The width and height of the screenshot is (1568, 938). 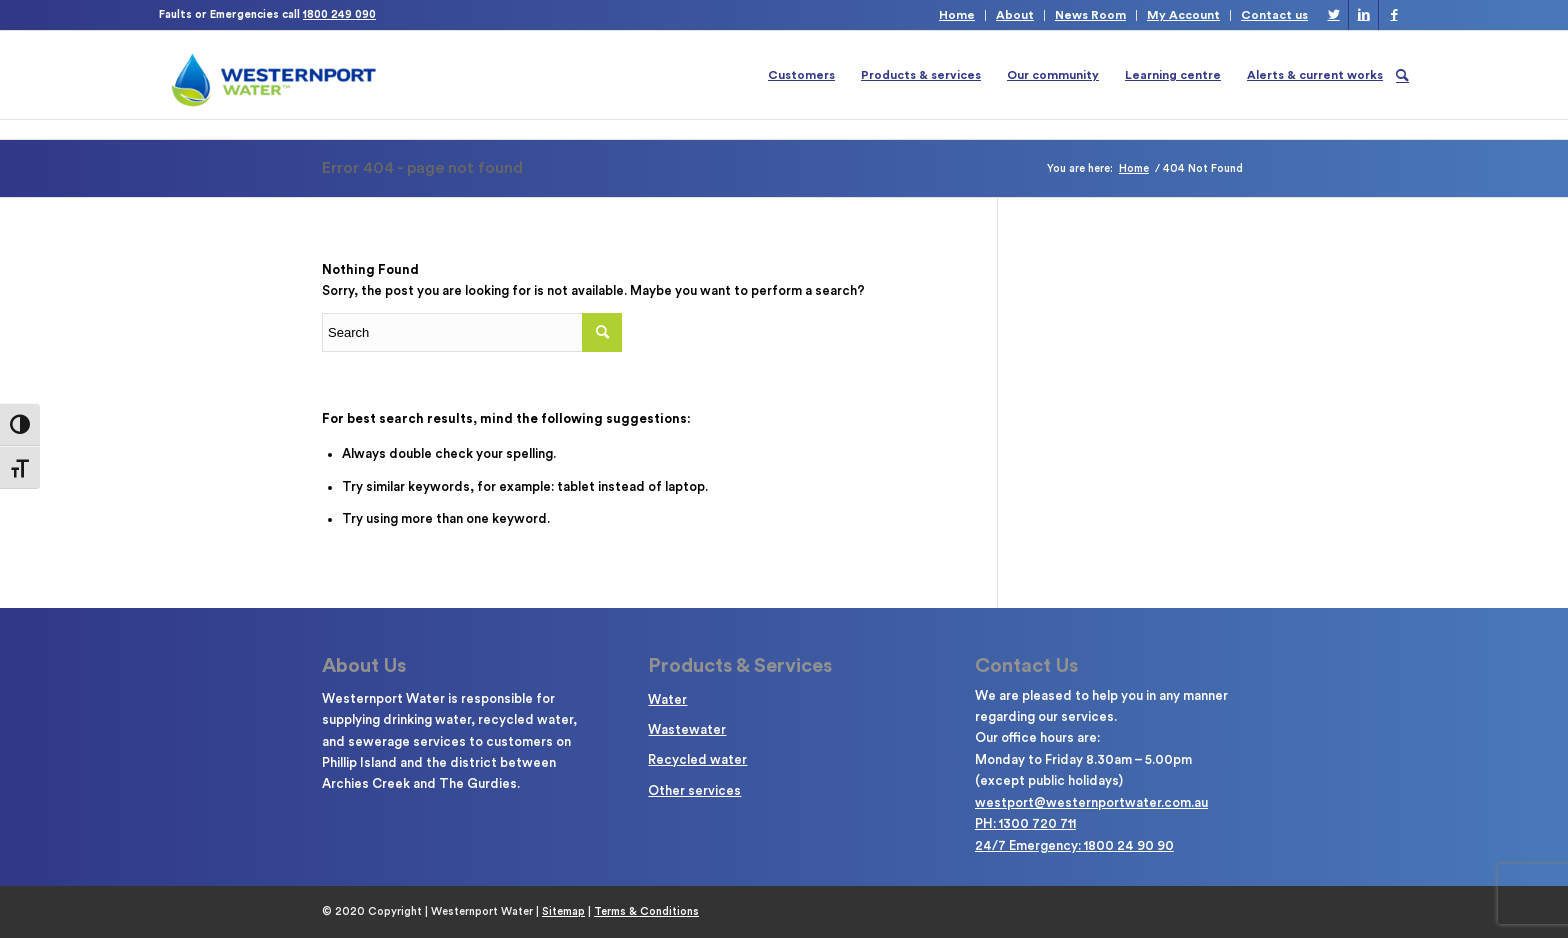 I want to click on 24/7 Emergency: 1800 24 90 90, so click(x=1074, y=845).